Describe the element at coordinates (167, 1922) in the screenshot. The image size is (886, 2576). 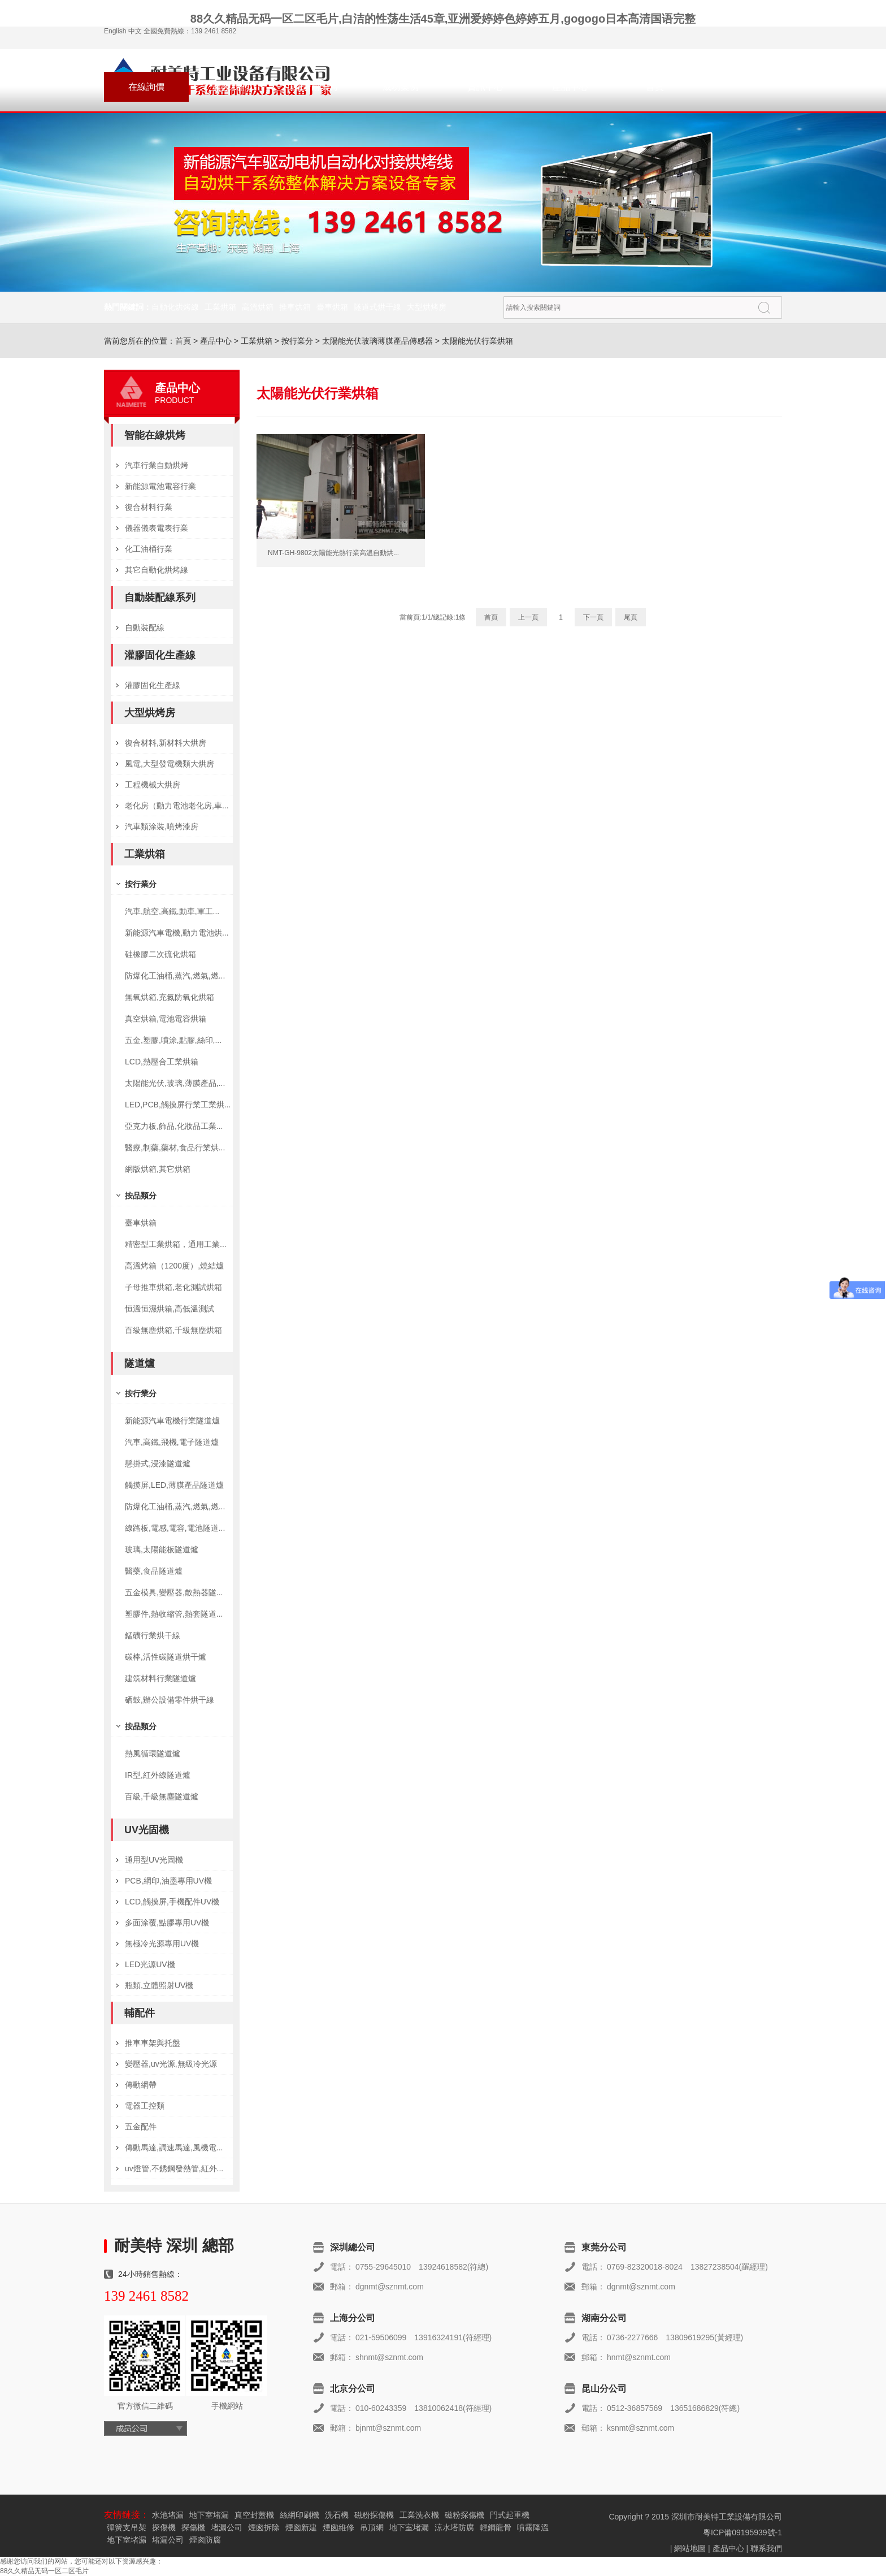
I see `多面涂覆,點膠專用UV機` at that location.